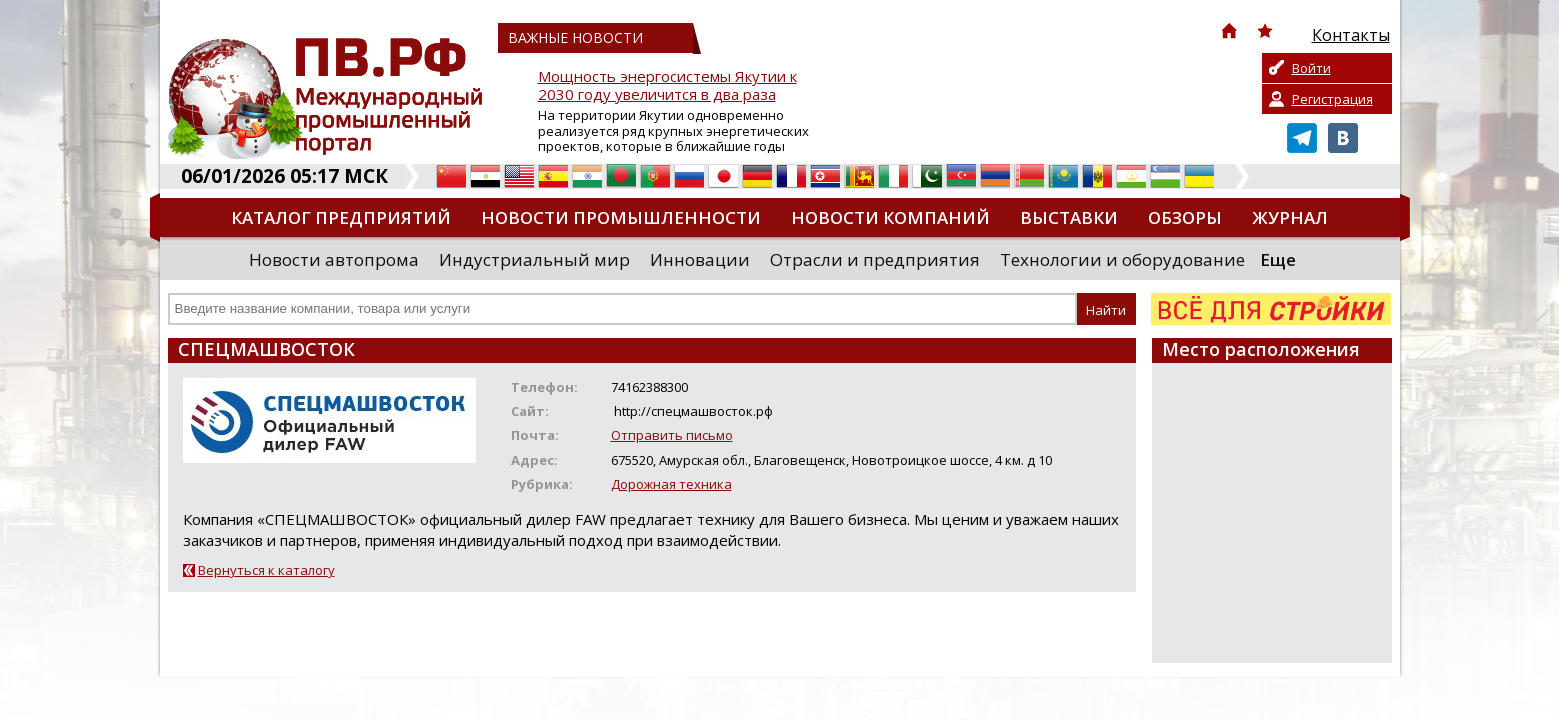 This screenshot has height=720, width=1559. What do you see at coordinates (341, 217) in the screenshot?
I see `Каталог предприятий` at bounding box center [341, 217].